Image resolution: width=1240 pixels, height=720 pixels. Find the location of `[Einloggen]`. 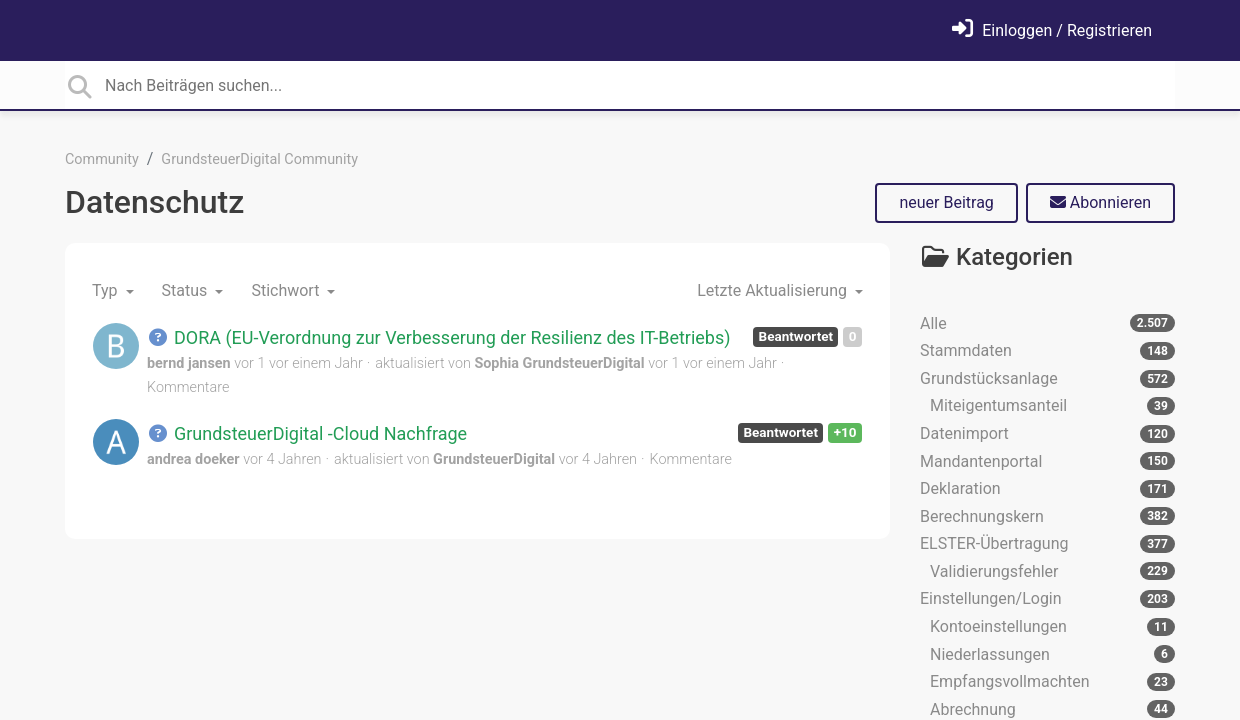

[Einloggen] is located at coordinates (1052, 30).